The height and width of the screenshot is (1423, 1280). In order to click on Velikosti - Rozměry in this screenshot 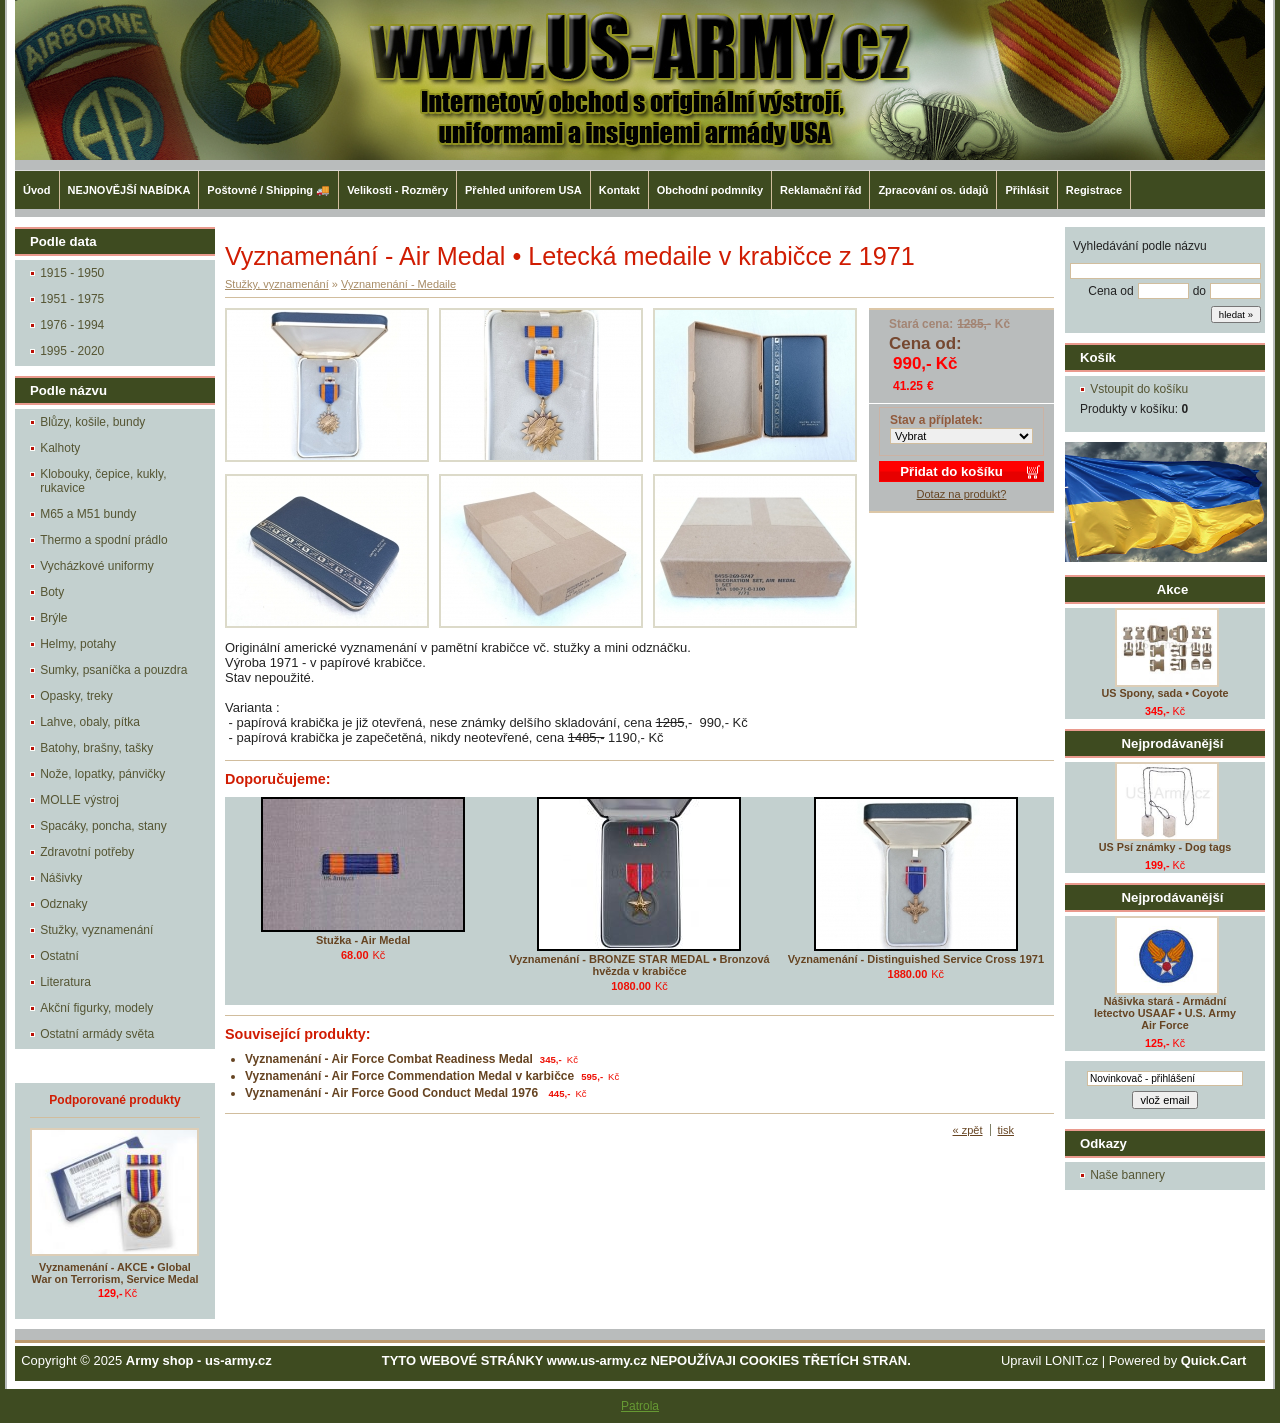, I will do `click(397, 190)`.